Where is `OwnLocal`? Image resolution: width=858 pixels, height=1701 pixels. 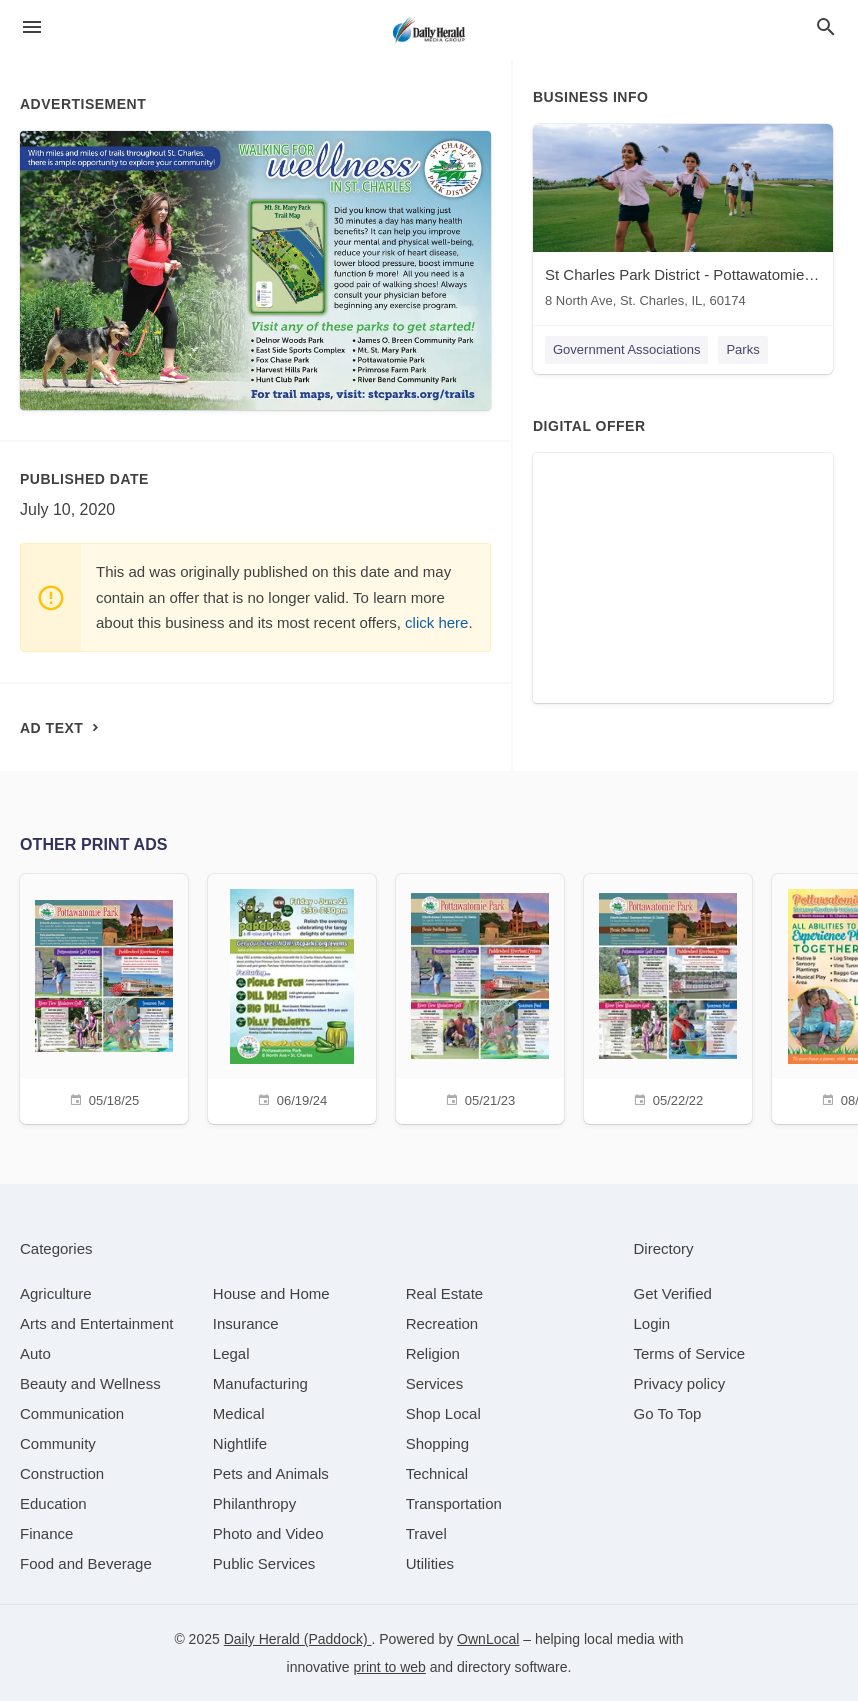
OwnLocal is located at coordinates (488, 1639).